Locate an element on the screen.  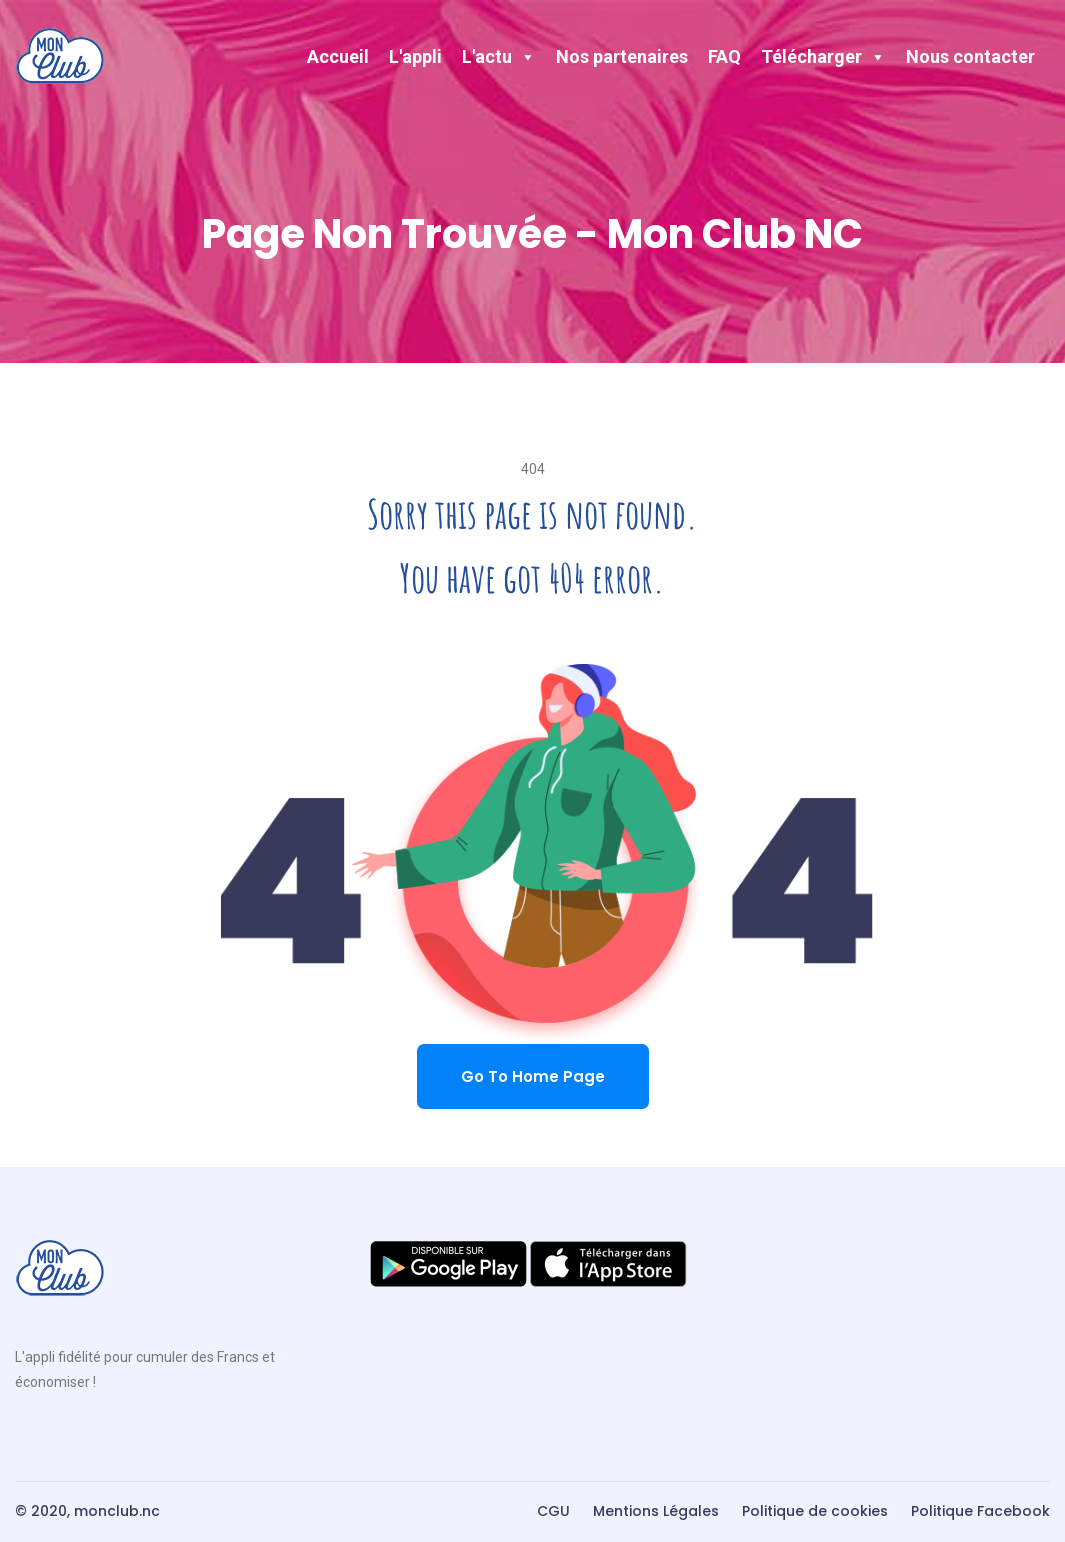
Nous contacter is located at coordinates (970, 56).